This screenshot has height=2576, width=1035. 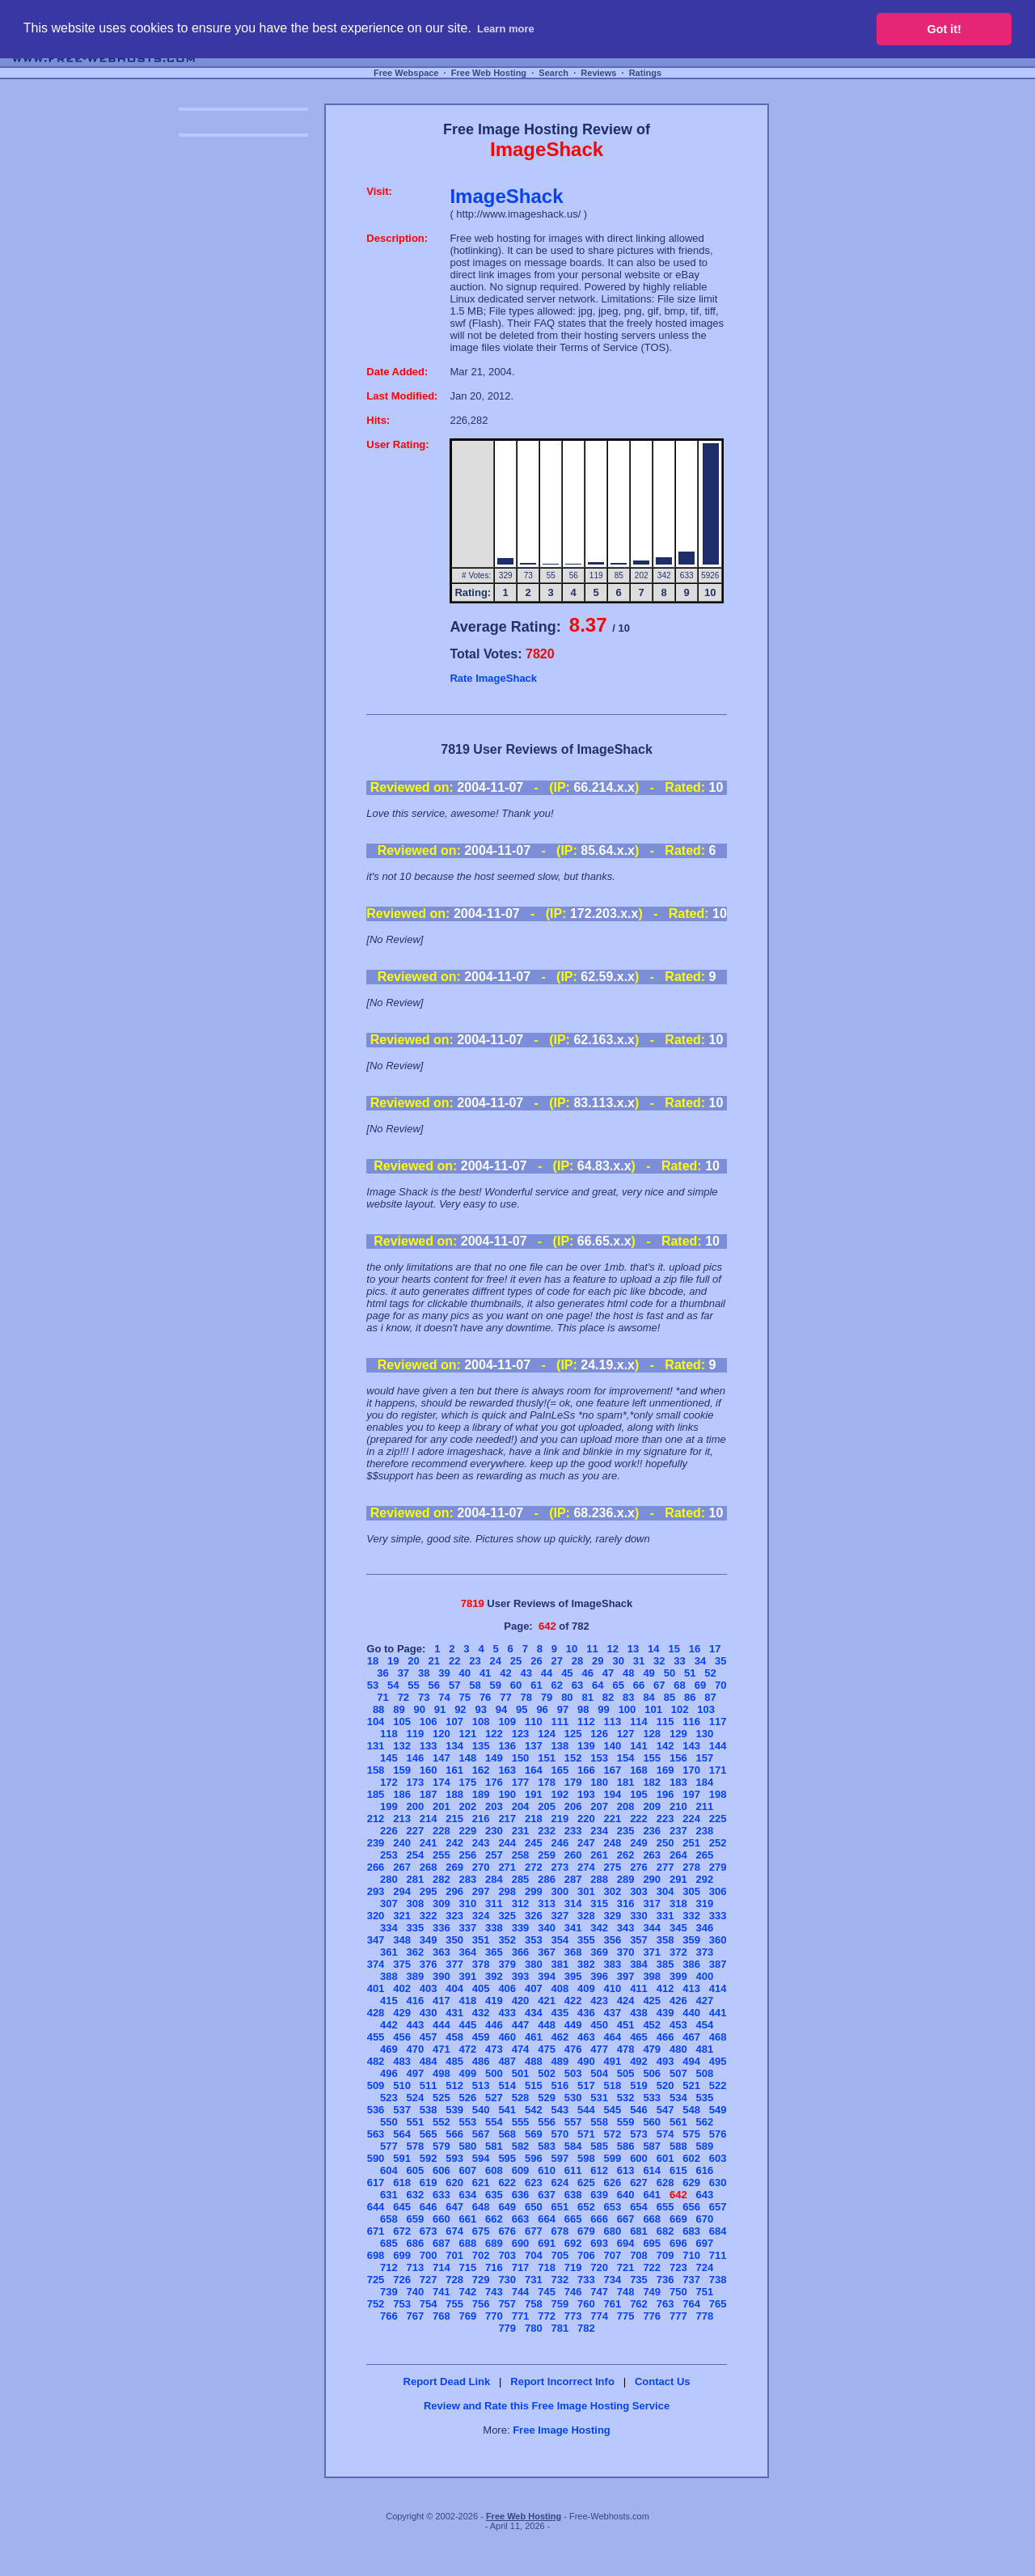 What do you see at coordinates (534, 2280) in the screenshot?
I see `731` at bounding box center [534, 2280].